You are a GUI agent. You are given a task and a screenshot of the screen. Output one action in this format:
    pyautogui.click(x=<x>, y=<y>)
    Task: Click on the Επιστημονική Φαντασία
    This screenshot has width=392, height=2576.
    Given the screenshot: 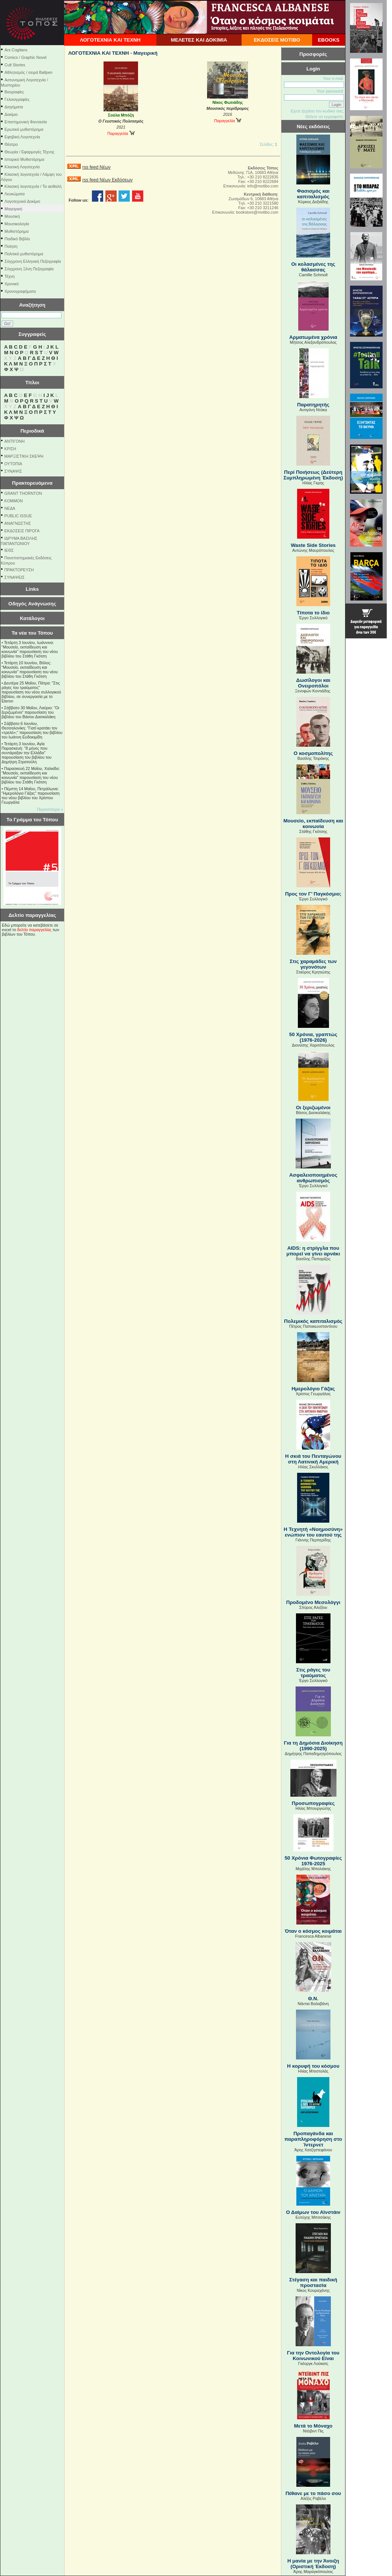 What is the action you would take?
    pyautogui.click(x=26, y=122)
    